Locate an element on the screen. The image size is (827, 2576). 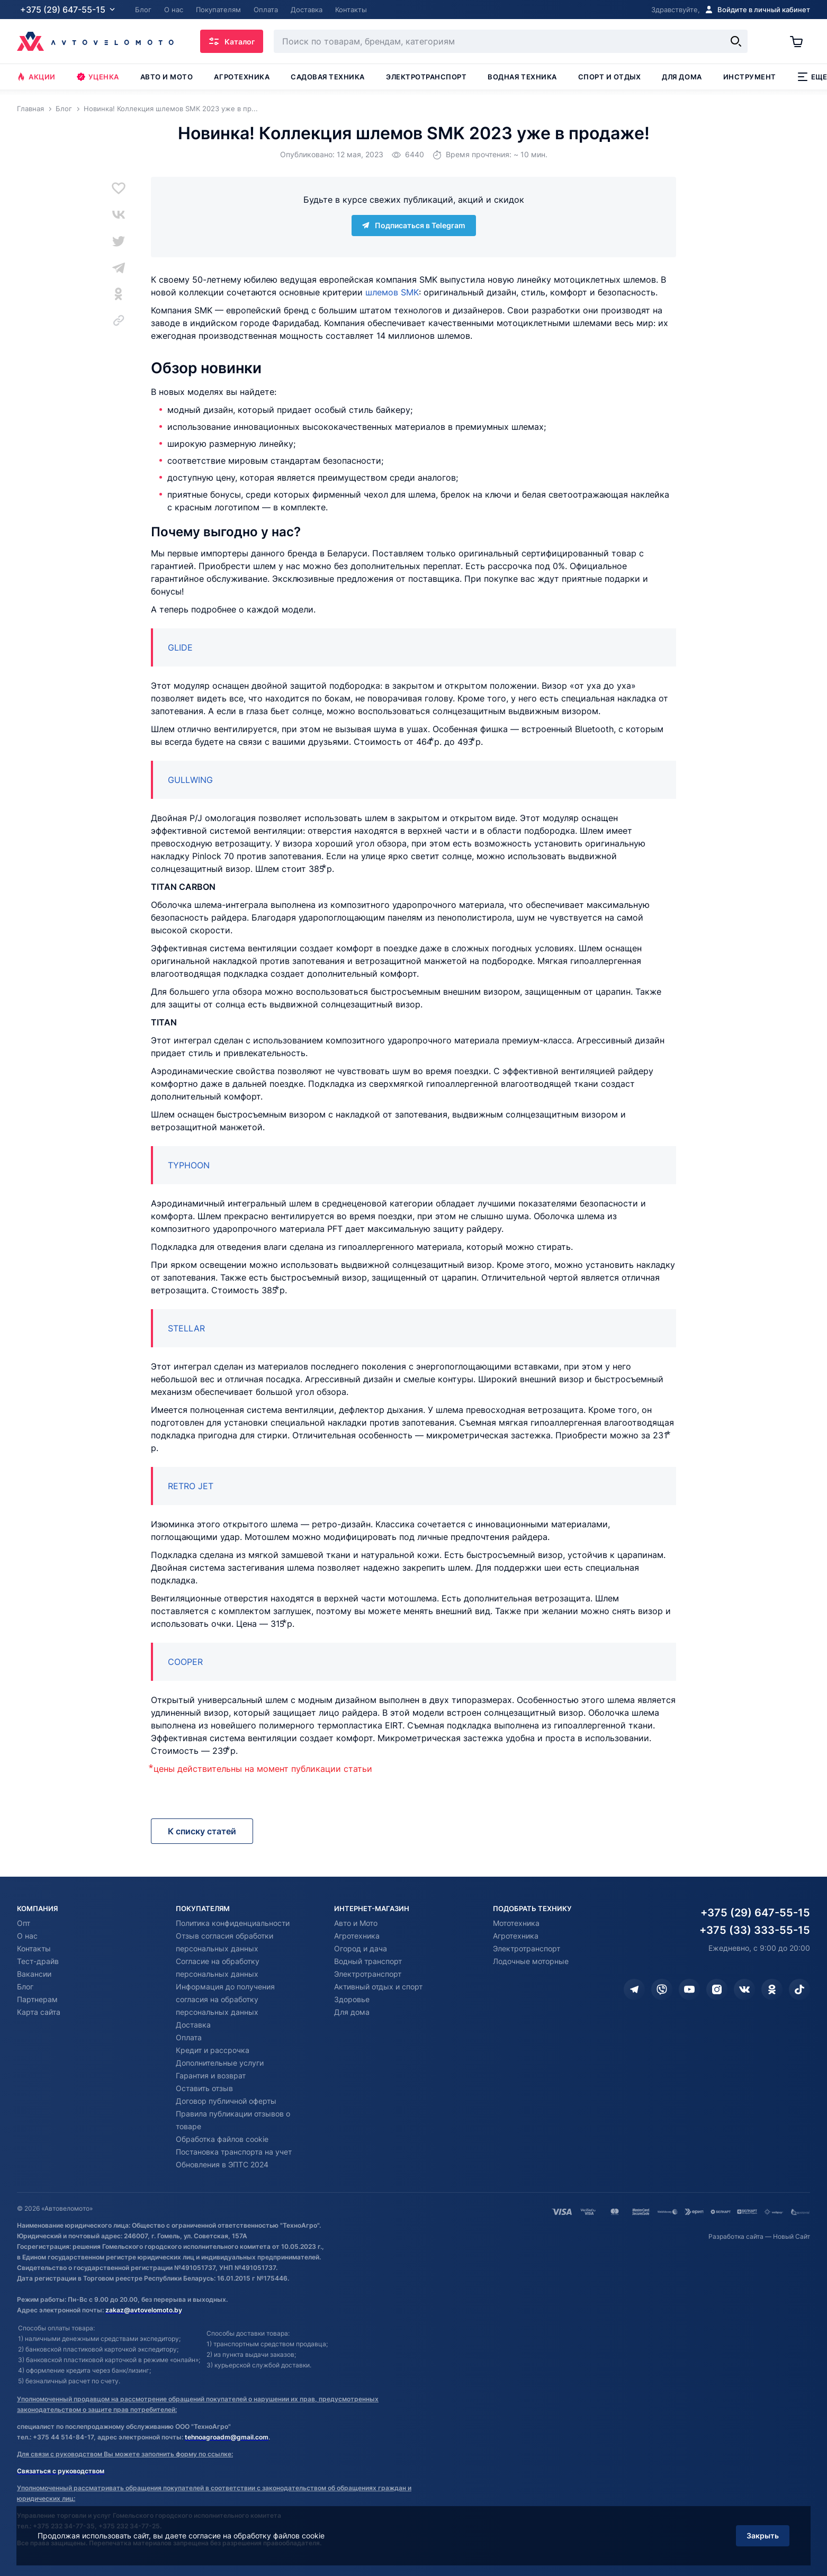
Здоровье is located at coordinates (352, 1999).